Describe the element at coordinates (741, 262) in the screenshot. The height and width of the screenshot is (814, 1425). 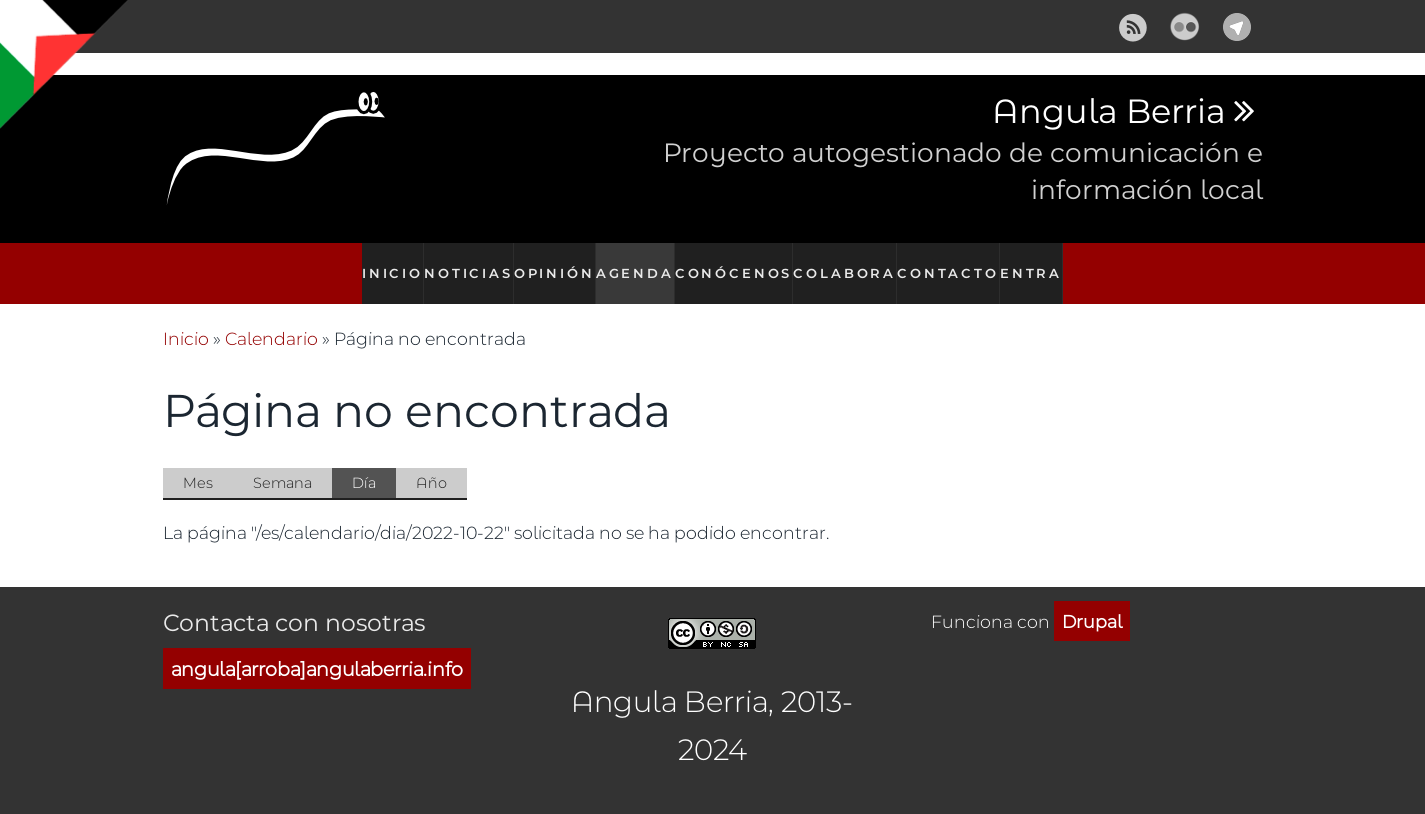
I see `Conócenos` at that location.